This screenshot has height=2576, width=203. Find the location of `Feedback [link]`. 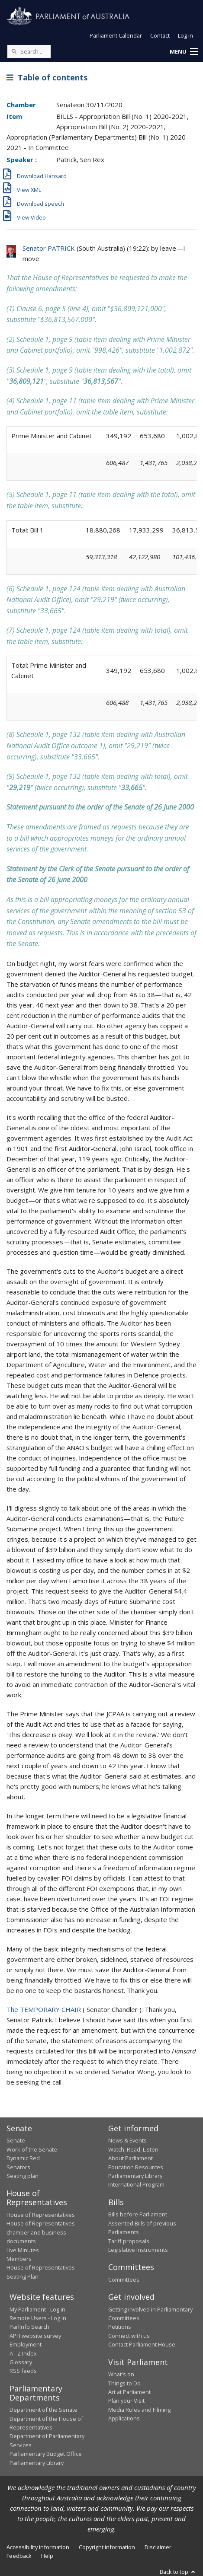

Feedback [link] is located at coordinates (19, 2556).